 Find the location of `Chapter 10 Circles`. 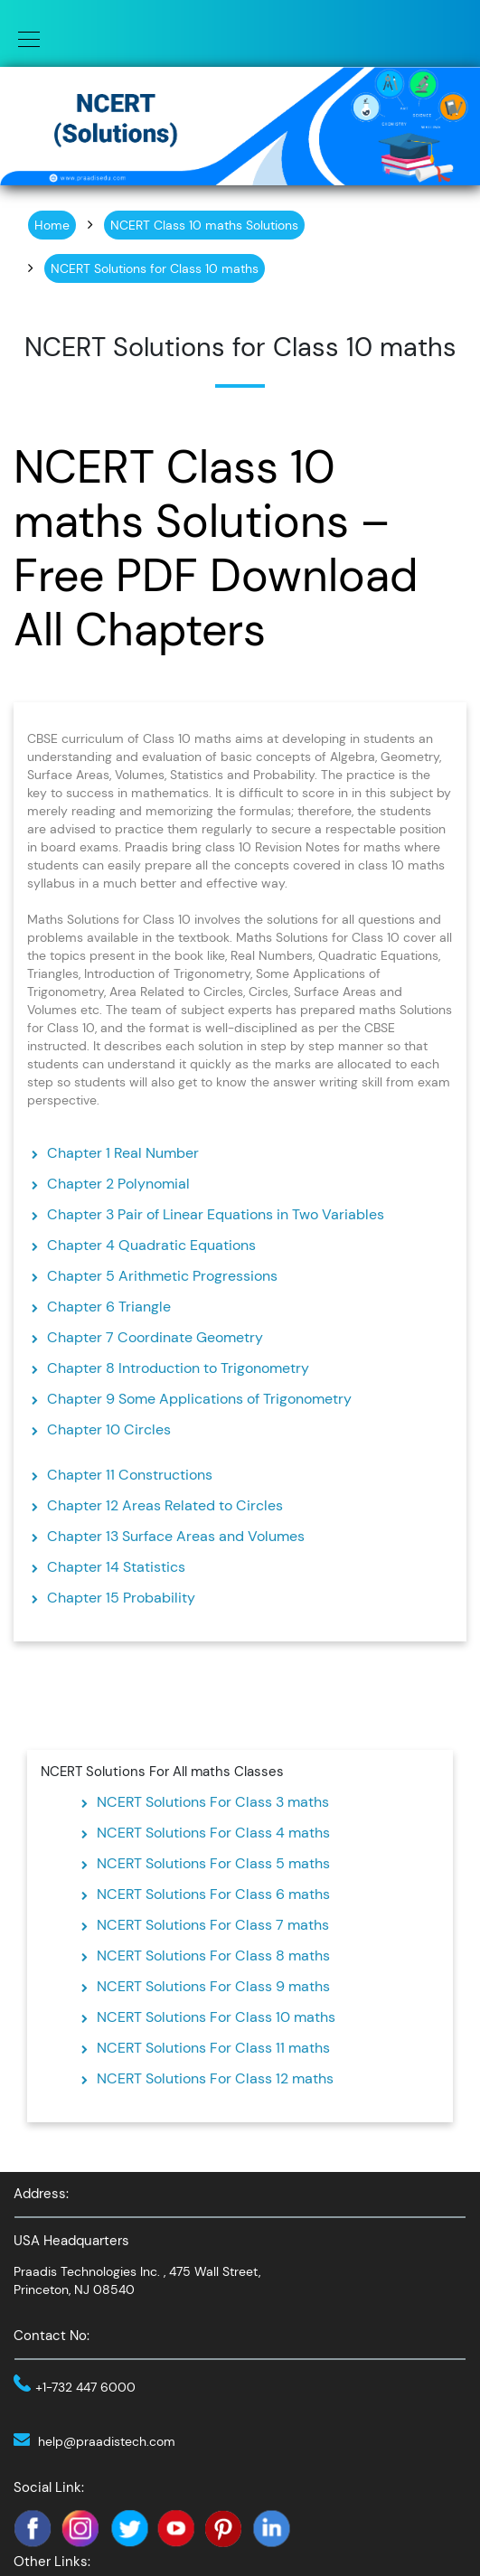

Chapter 10 Circles is located at coordinates (109, 1429).